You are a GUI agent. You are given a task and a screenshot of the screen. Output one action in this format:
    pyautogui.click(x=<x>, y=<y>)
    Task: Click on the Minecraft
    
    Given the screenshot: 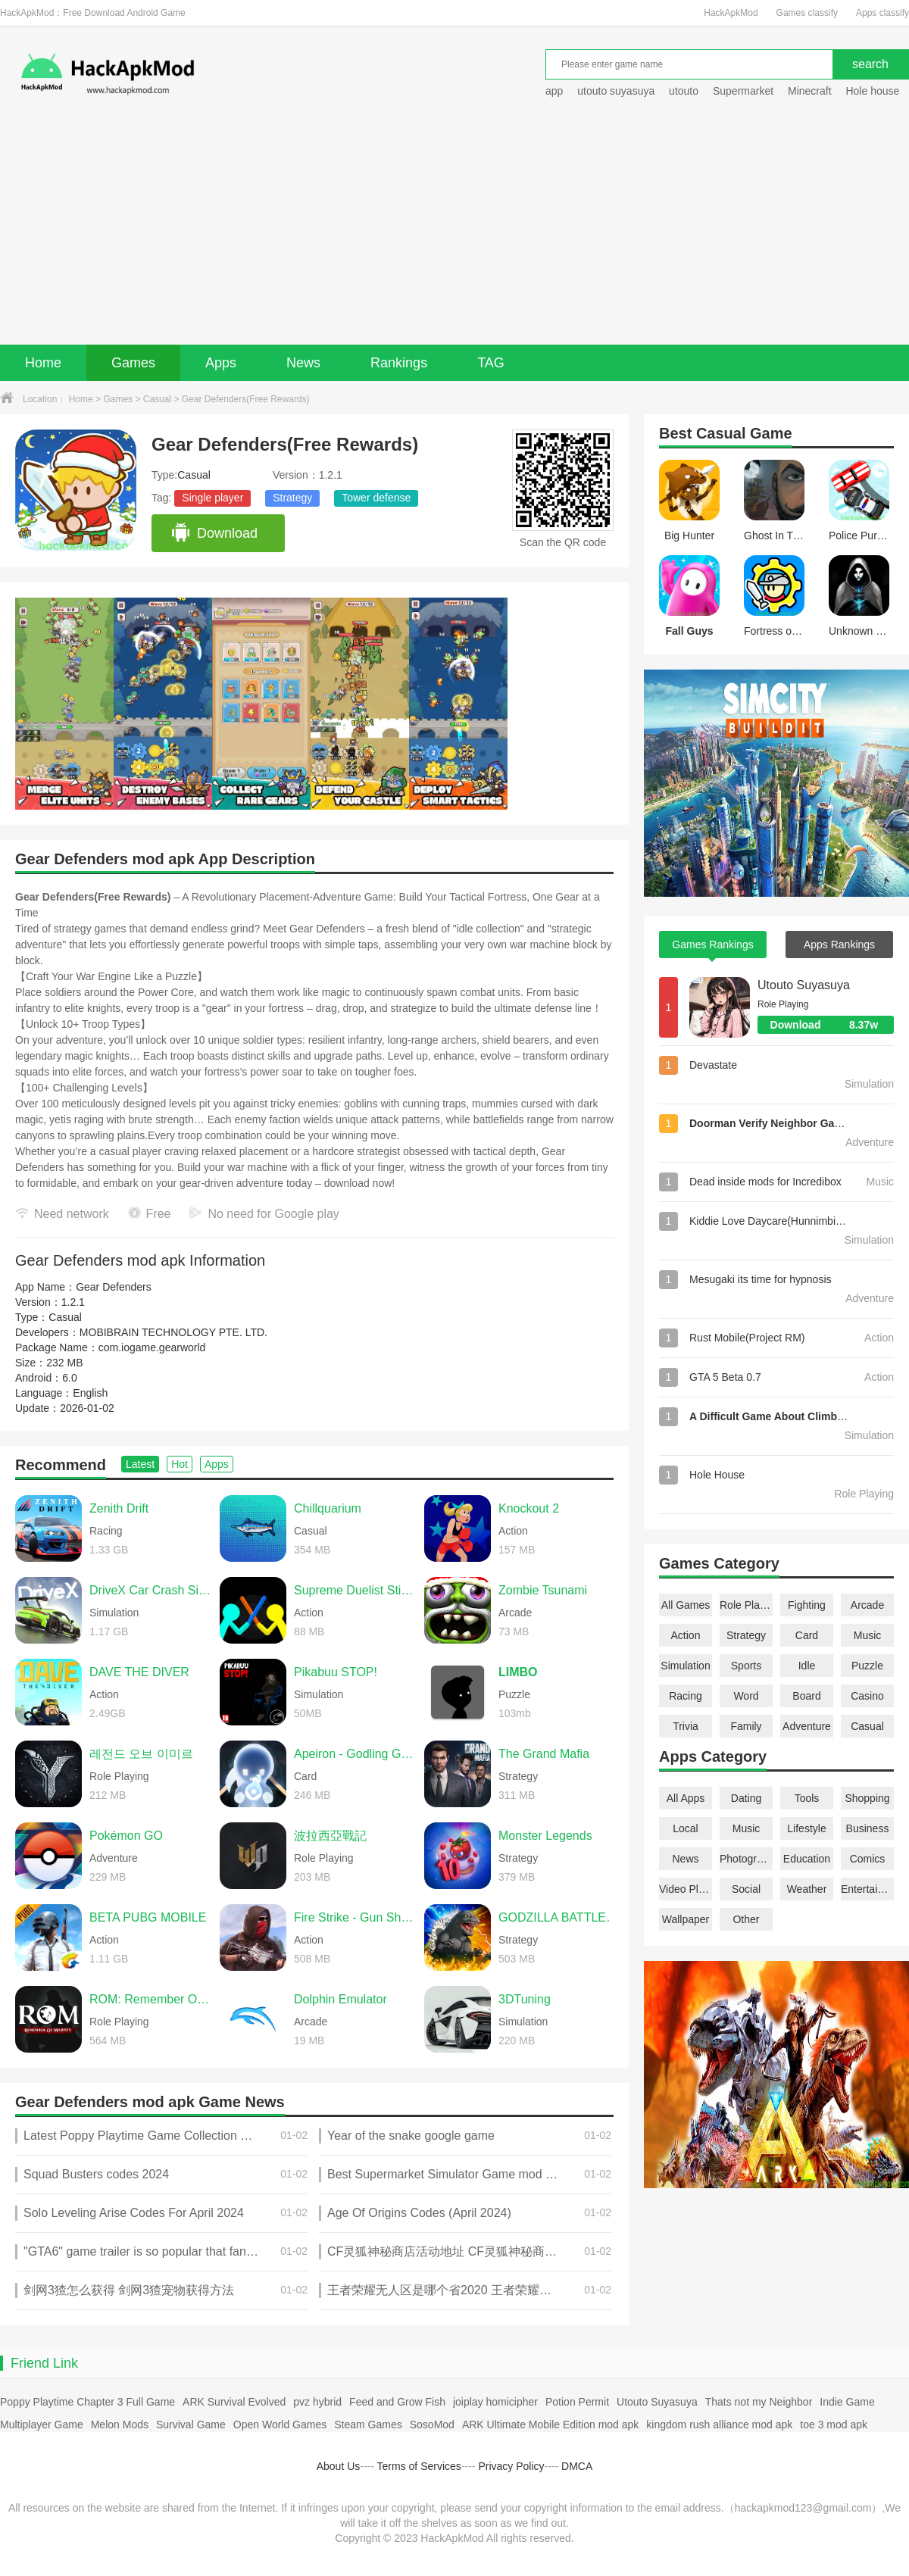 What is the action you would take?
    pyautogui.click(x=810, y=91)
    